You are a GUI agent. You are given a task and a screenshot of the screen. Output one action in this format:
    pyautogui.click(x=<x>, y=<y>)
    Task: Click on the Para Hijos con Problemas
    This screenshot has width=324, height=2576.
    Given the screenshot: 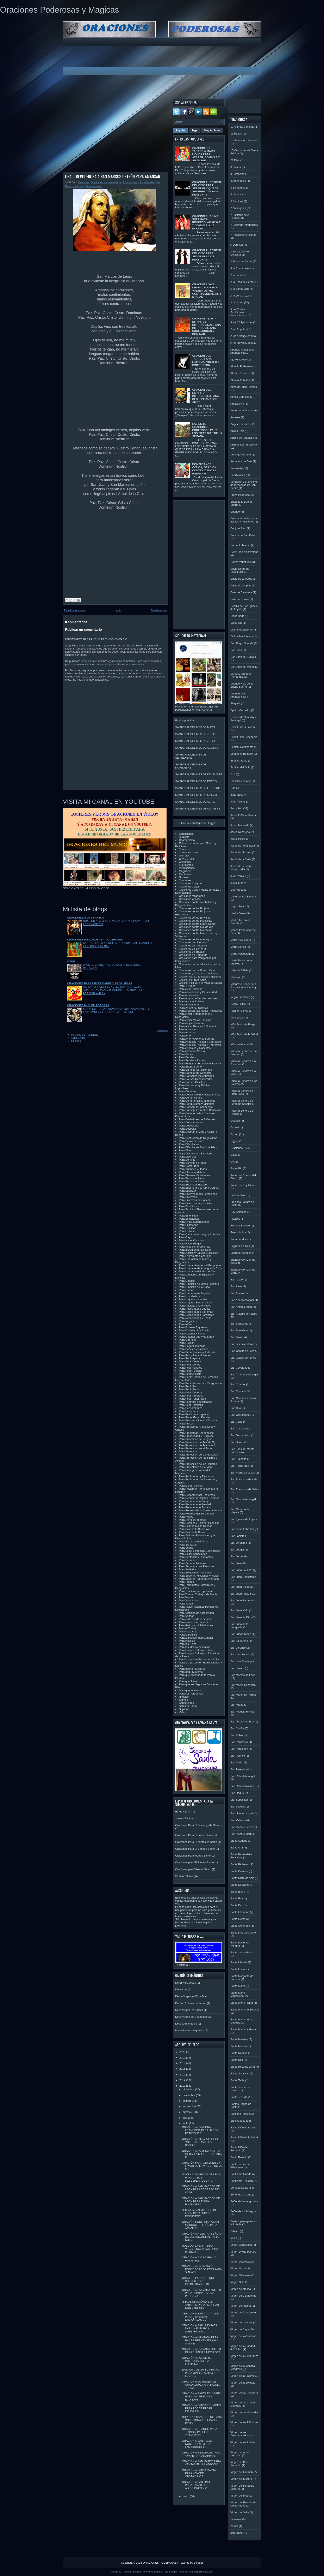 What is the action you would take?
    pyautogui.click(x=194, y=1246)
    